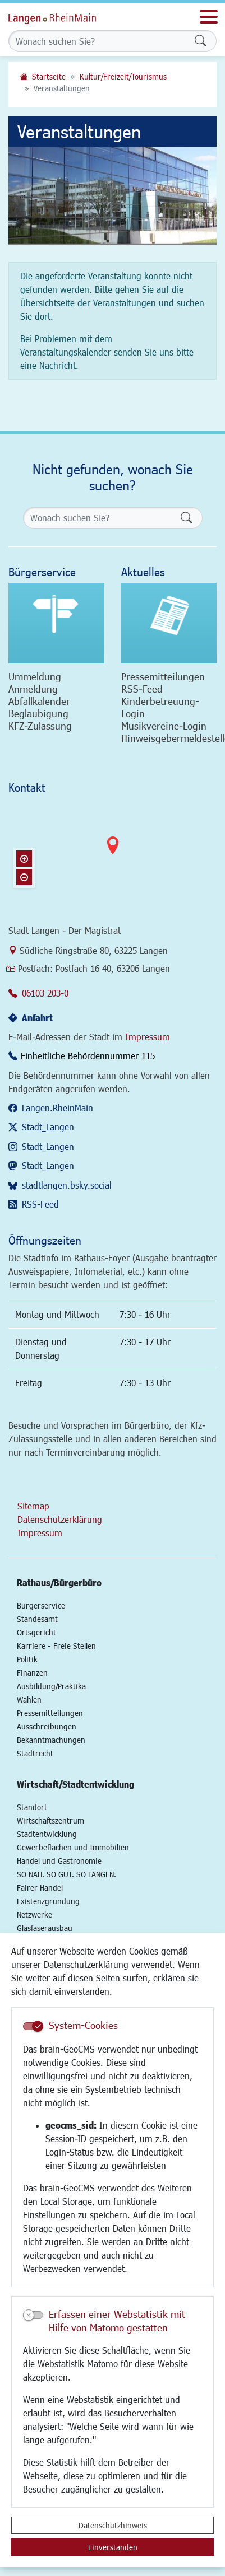 The height and width of the screenshot is (2576, 225). Describe the element at coordinates (64, 16) in the screenshot. I see `Logo der Stadt Langen` at that location.